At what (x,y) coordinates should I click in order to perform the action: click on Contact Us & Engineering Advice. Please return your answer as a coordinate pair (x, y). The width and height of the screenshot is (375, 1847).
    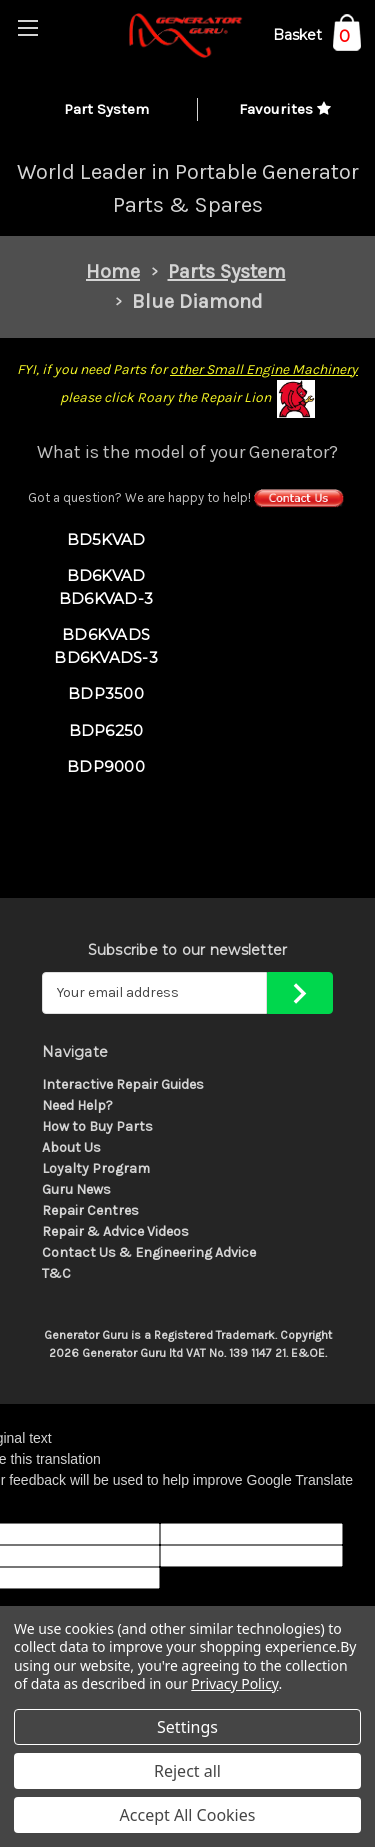
    Looking at the image, I should click on (149, 1252).